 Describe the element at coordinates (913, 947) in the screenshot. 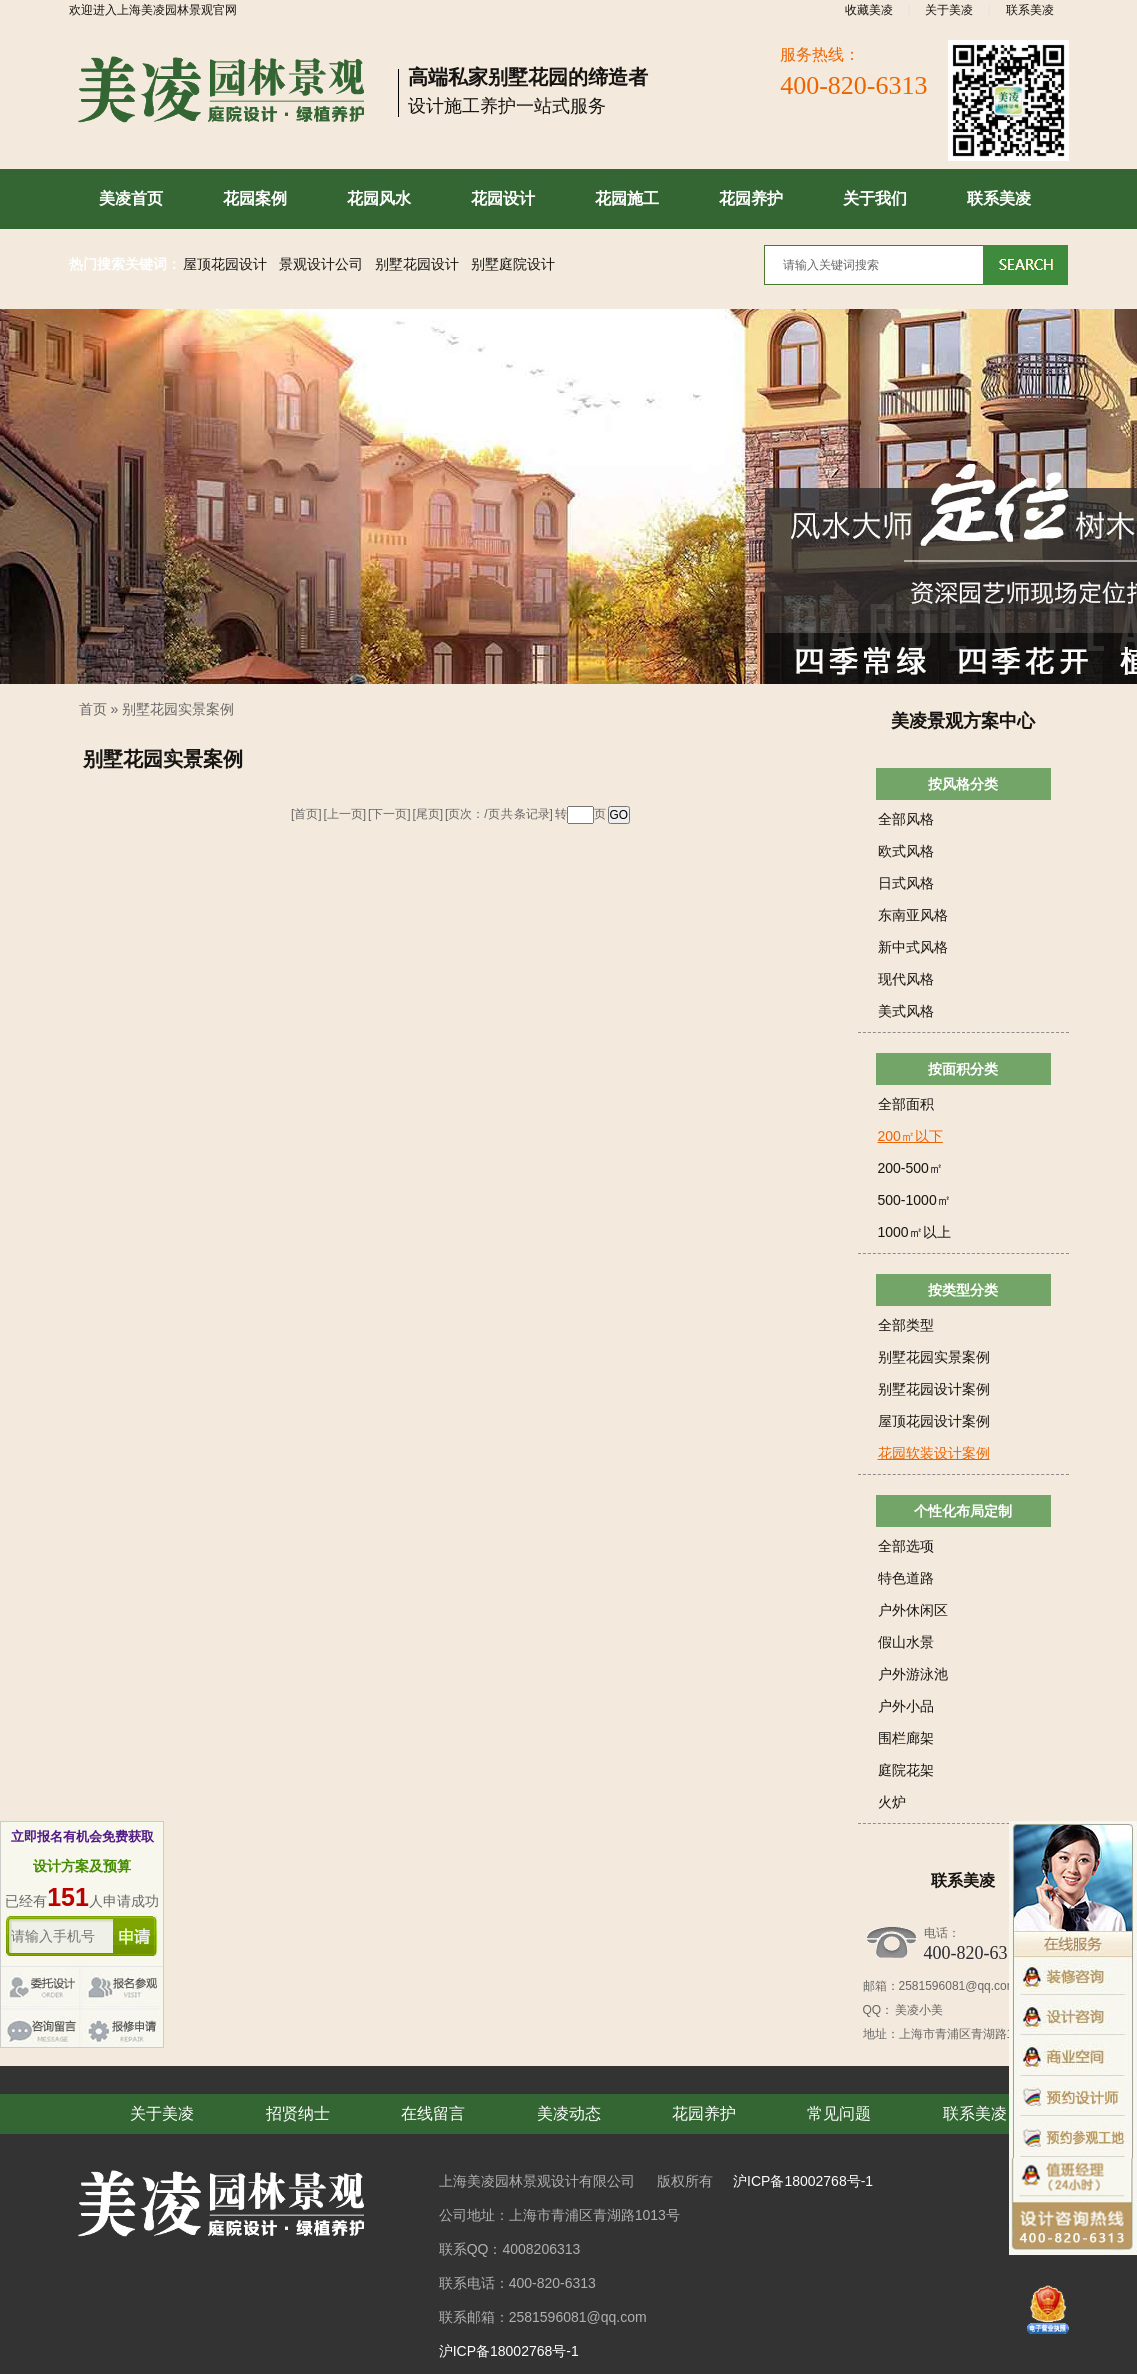

I see `新中式风格` at that location.